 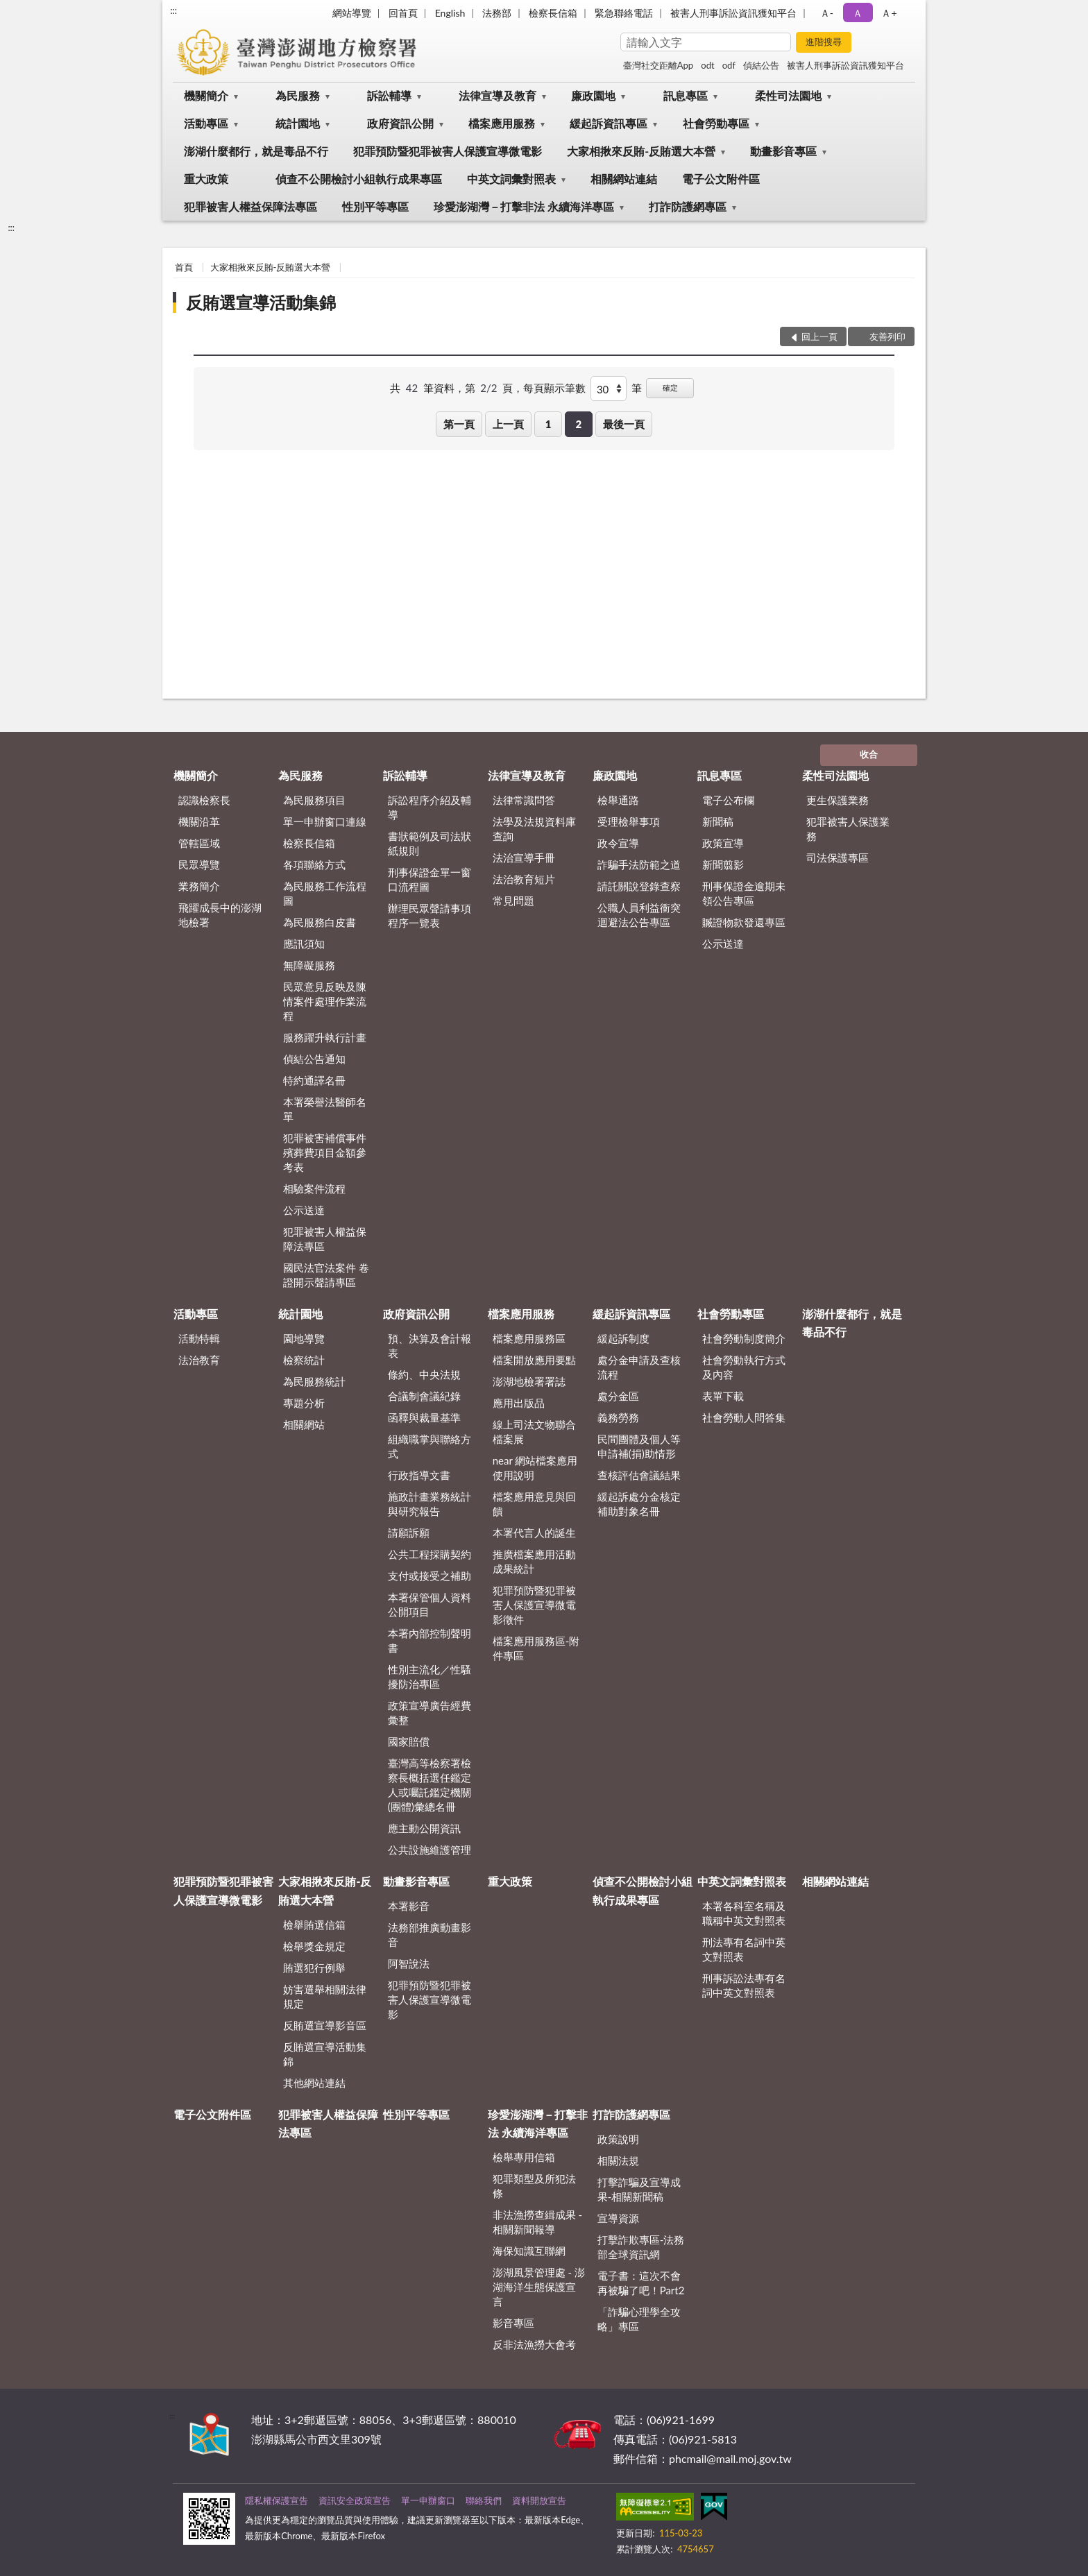 I want to click on 飛躍成長中的澎湖地檢署, so click(x=220, y=914).